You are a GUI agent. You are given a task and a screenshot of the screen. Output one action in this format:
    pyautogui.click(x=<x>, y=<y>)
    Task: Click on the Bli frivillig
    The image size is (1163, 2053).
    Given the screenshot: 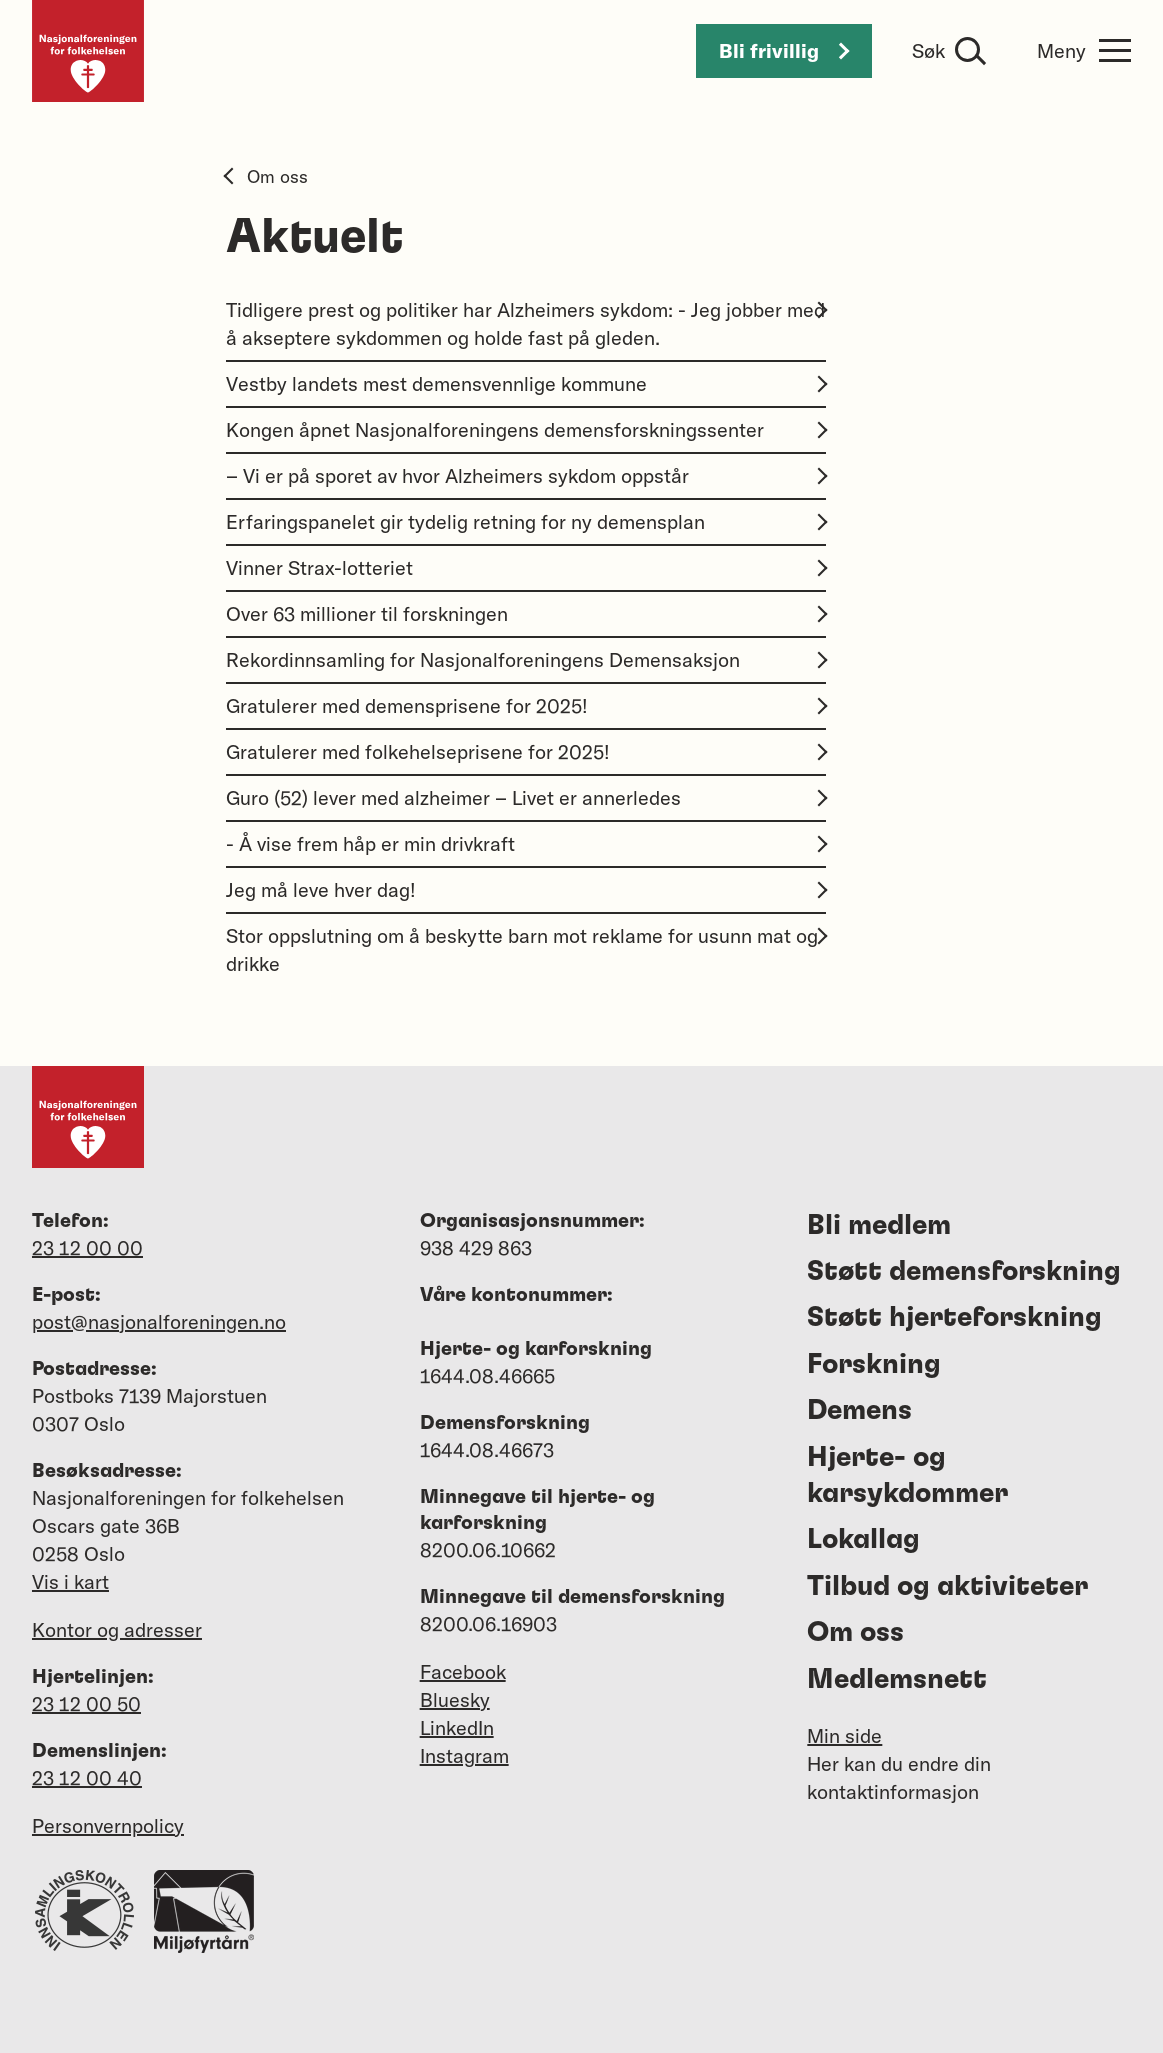 What is the action you would take?
    pyautogui.click(x=784, y=50)
    